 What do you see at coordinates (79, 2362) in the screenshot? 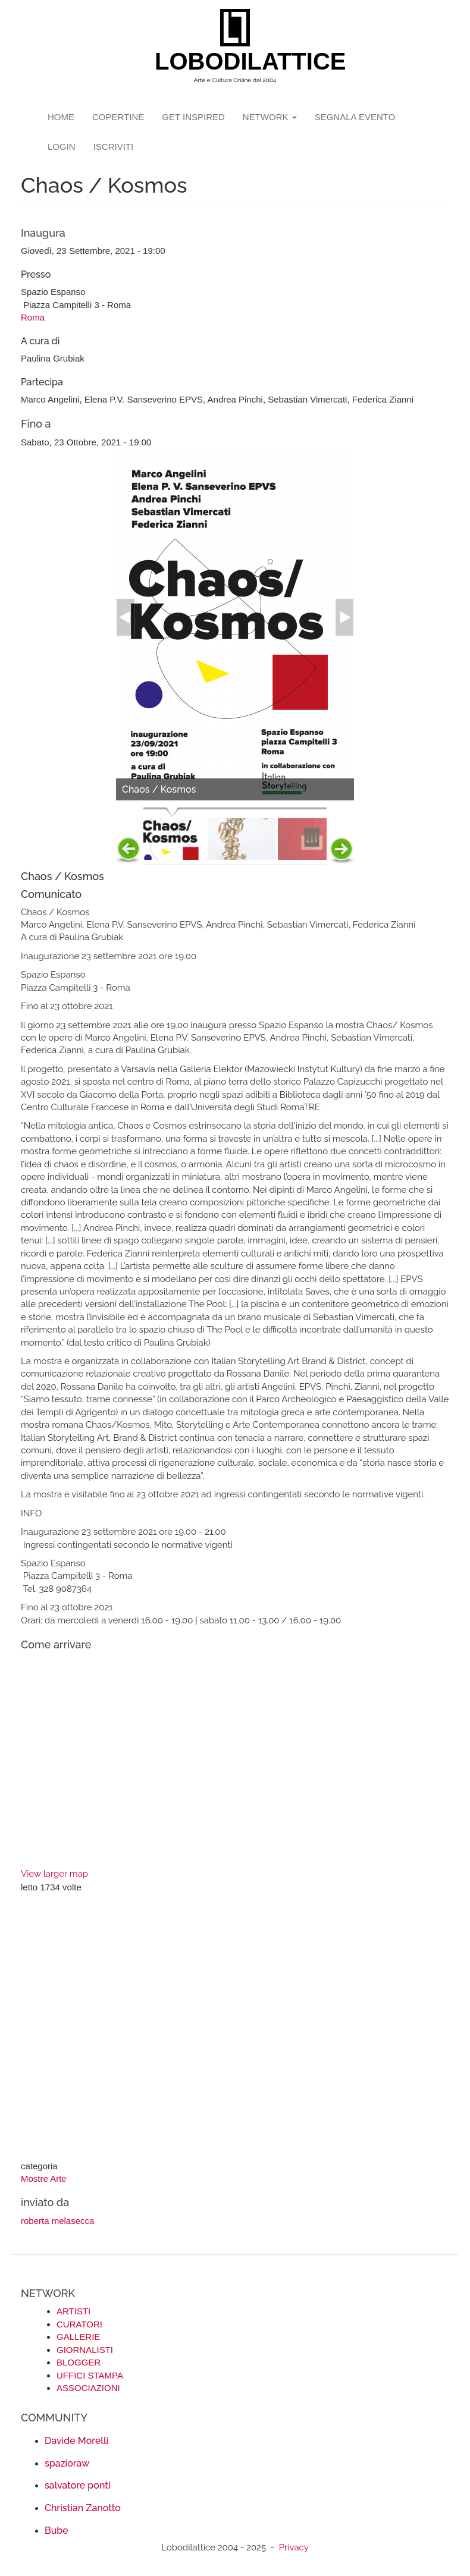
I see `BLOGGER` at bounding box center [79, 2362].